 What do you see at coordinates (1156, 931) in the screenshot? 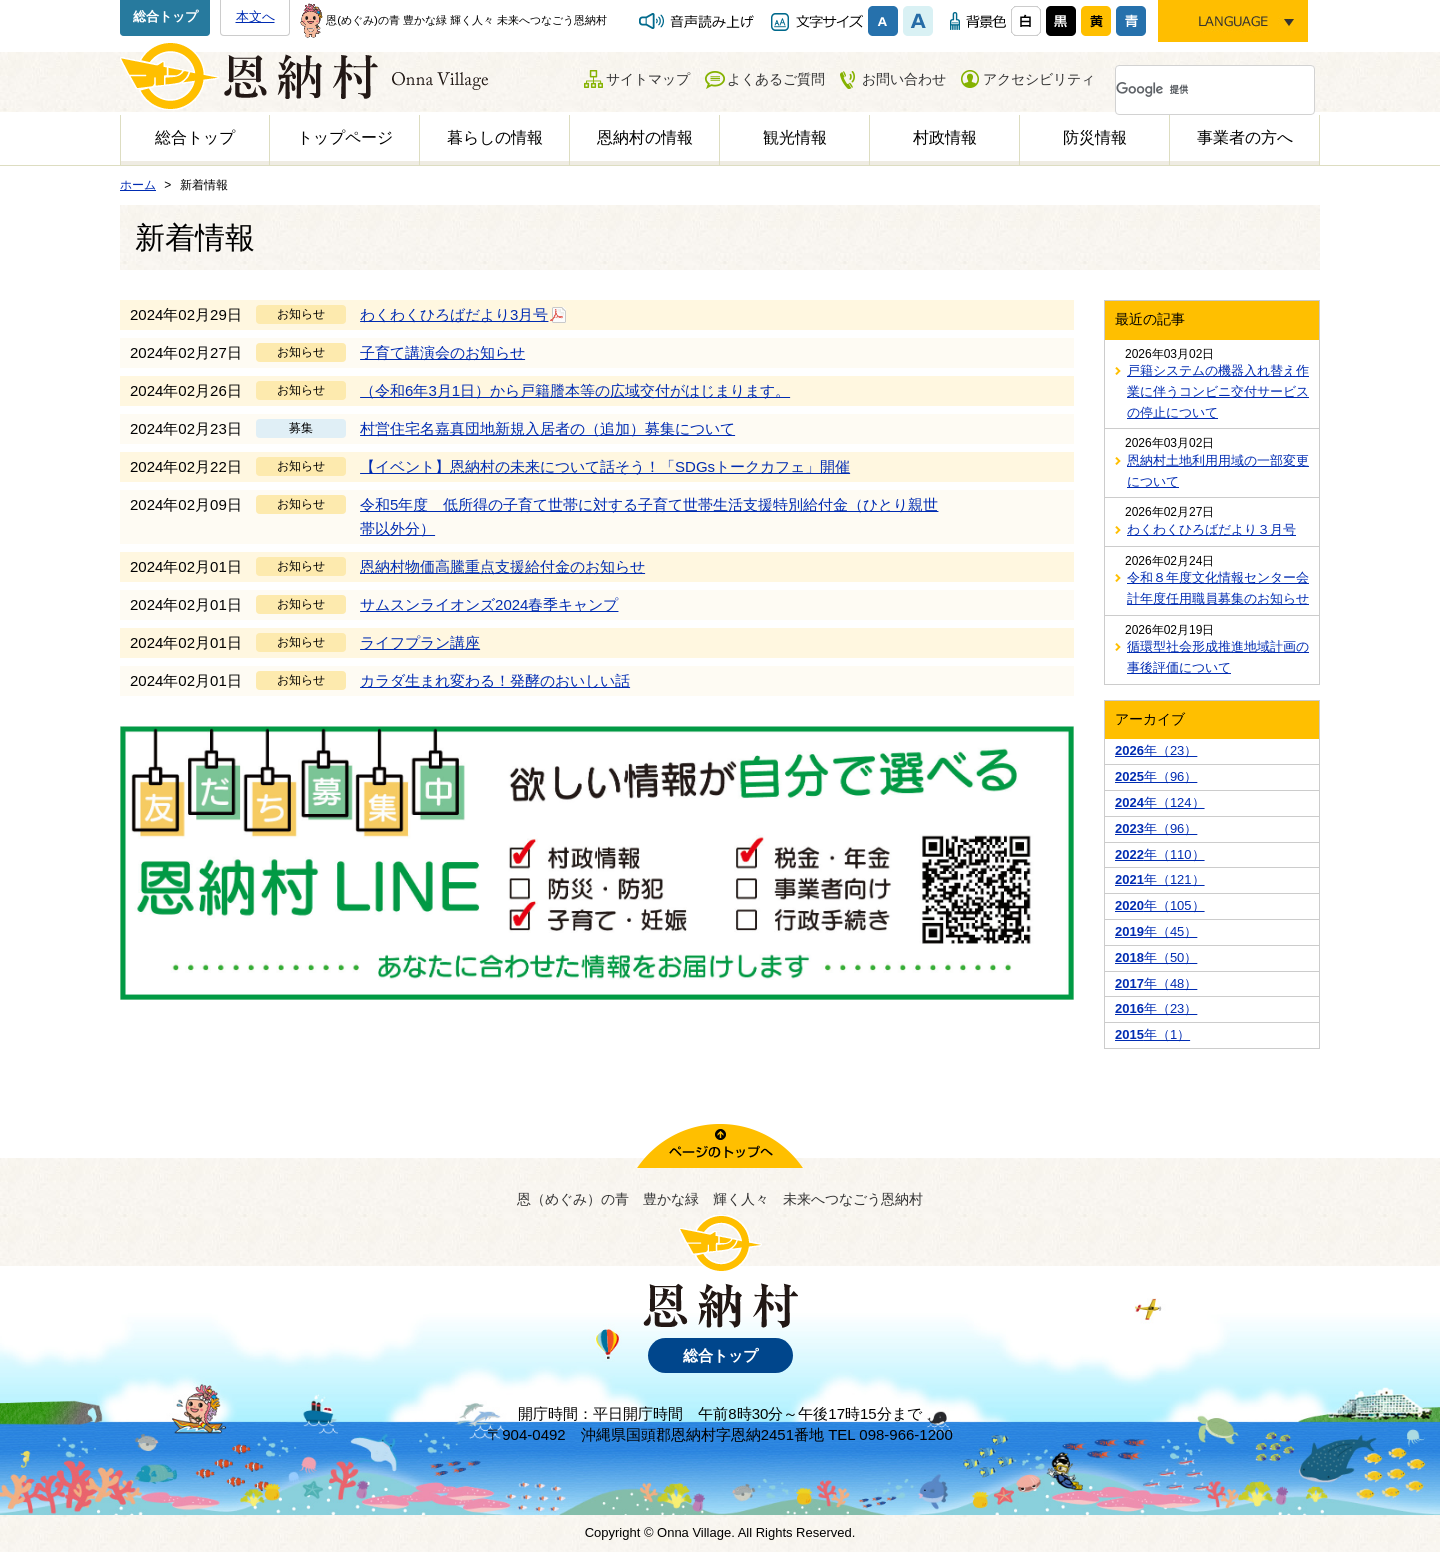
I see `年（45）` at bounding box center [1156, 931].